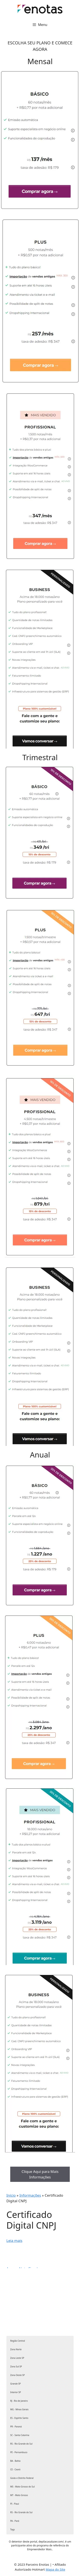 The width and height of the screenshot is (80, 2576). I want to click on Zona Sul SP [button], so click(16, 2366).